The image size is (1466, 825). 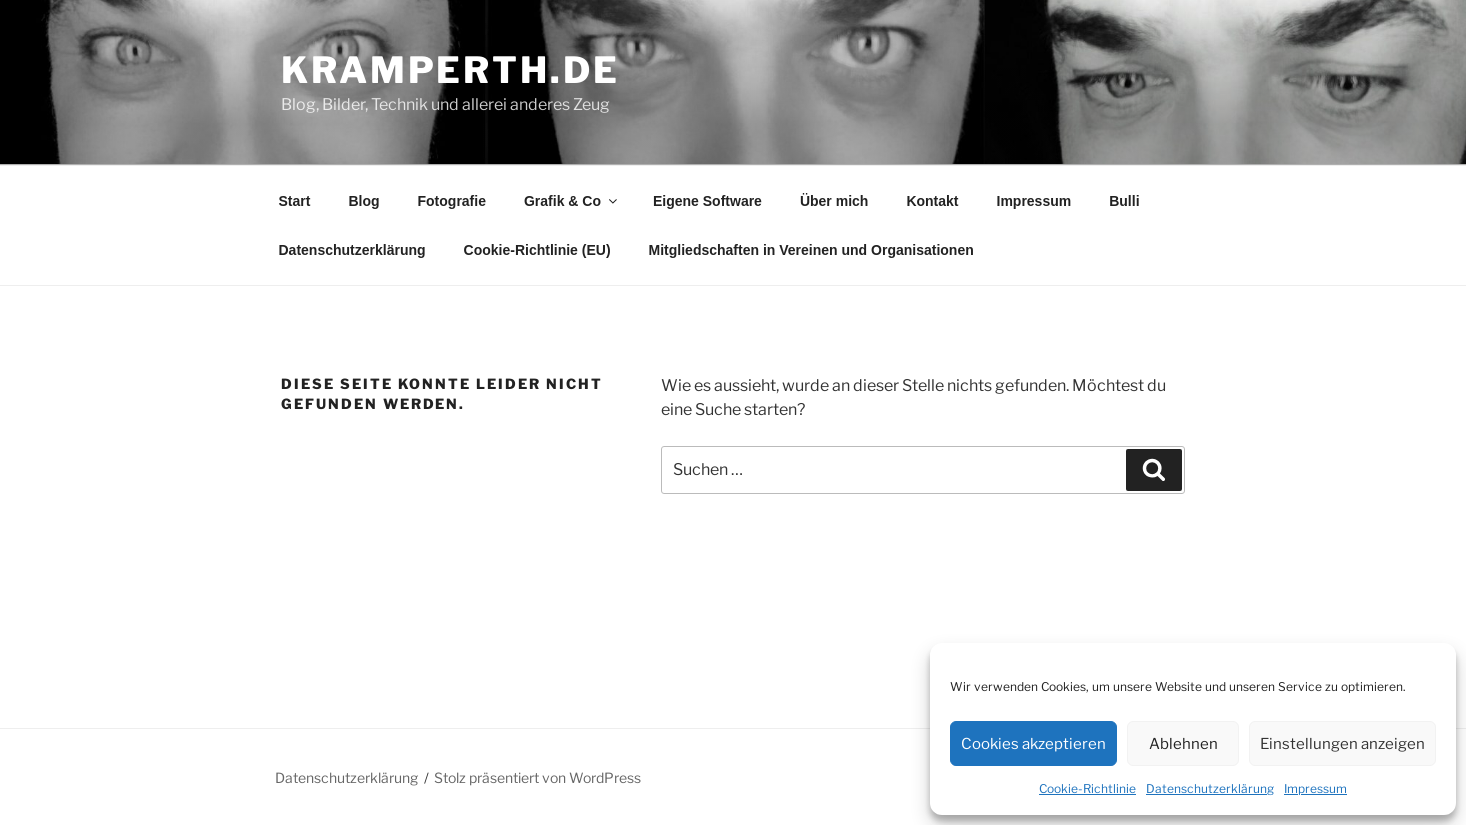 What do you see at coordinates (1033, 744) in the screenshot?
I see `Cookies akzeptieren` at bounding box center [1033, 744].